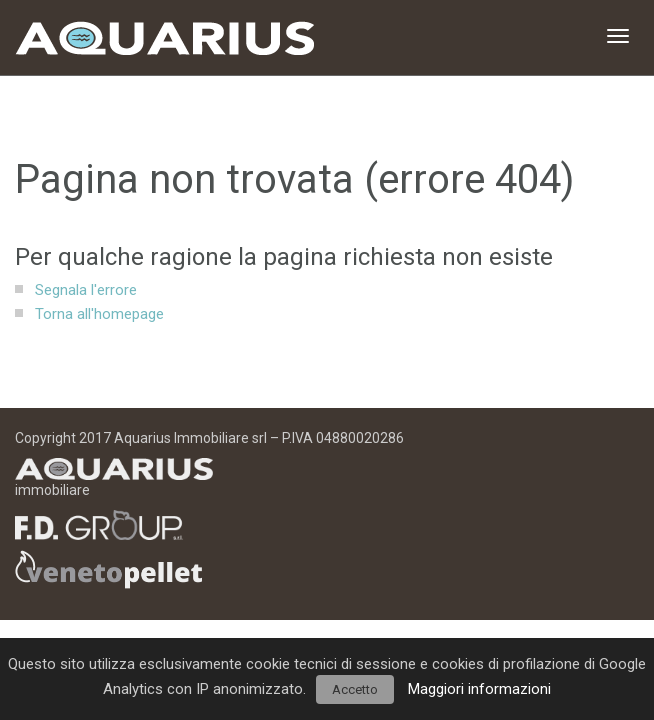 This screenshot has width=654, height=720. I want to click on Torna all'homepage, so click(99, 314).